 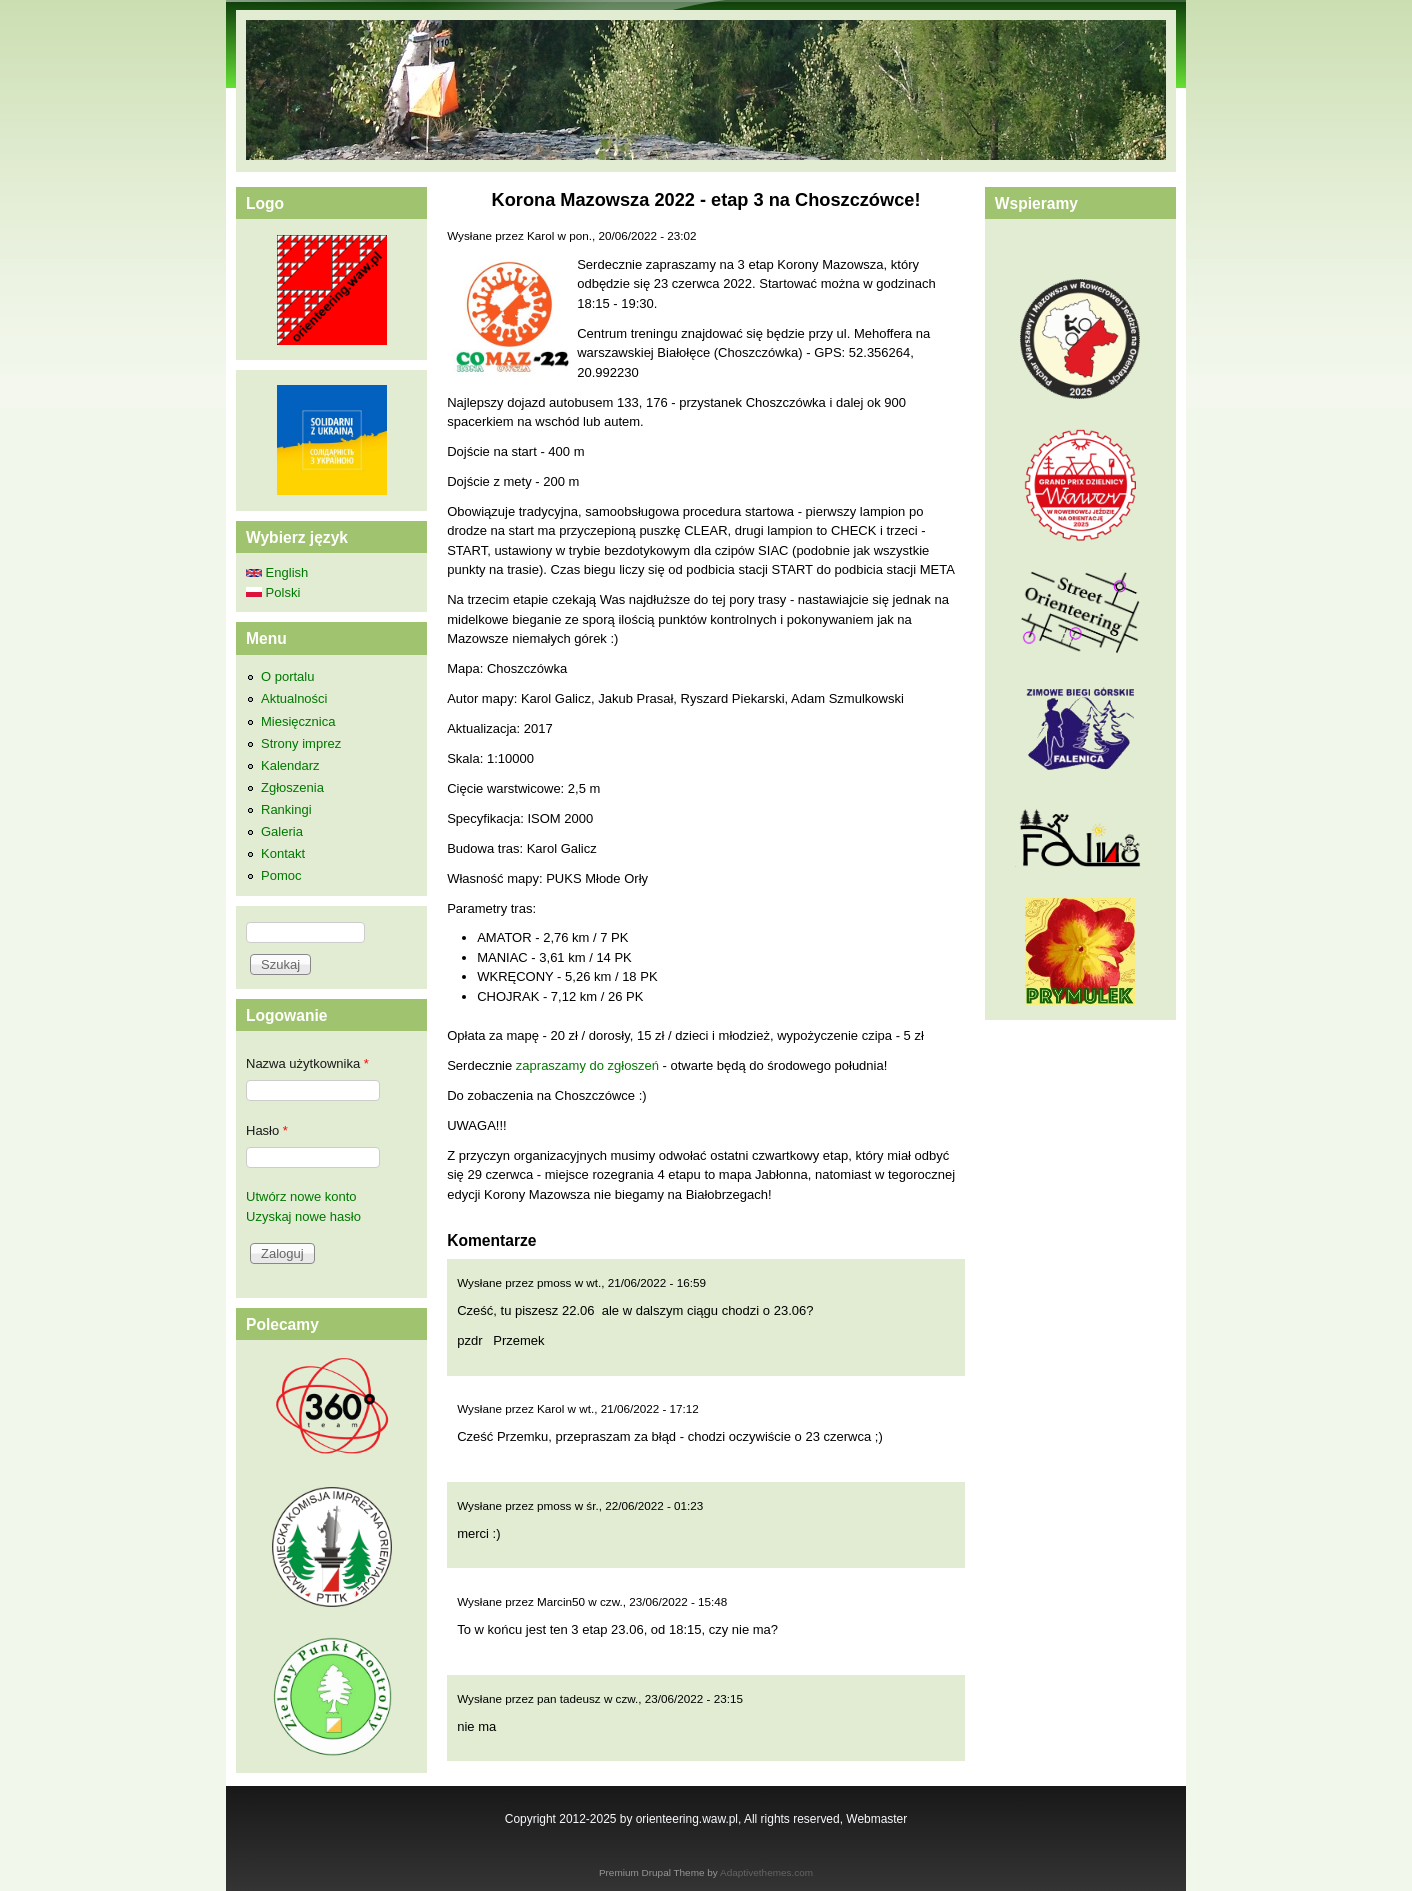 What do you see at coordinates (281, 875) in the screenshot?
I see `Pomoc` at bounding box center [281, 875].